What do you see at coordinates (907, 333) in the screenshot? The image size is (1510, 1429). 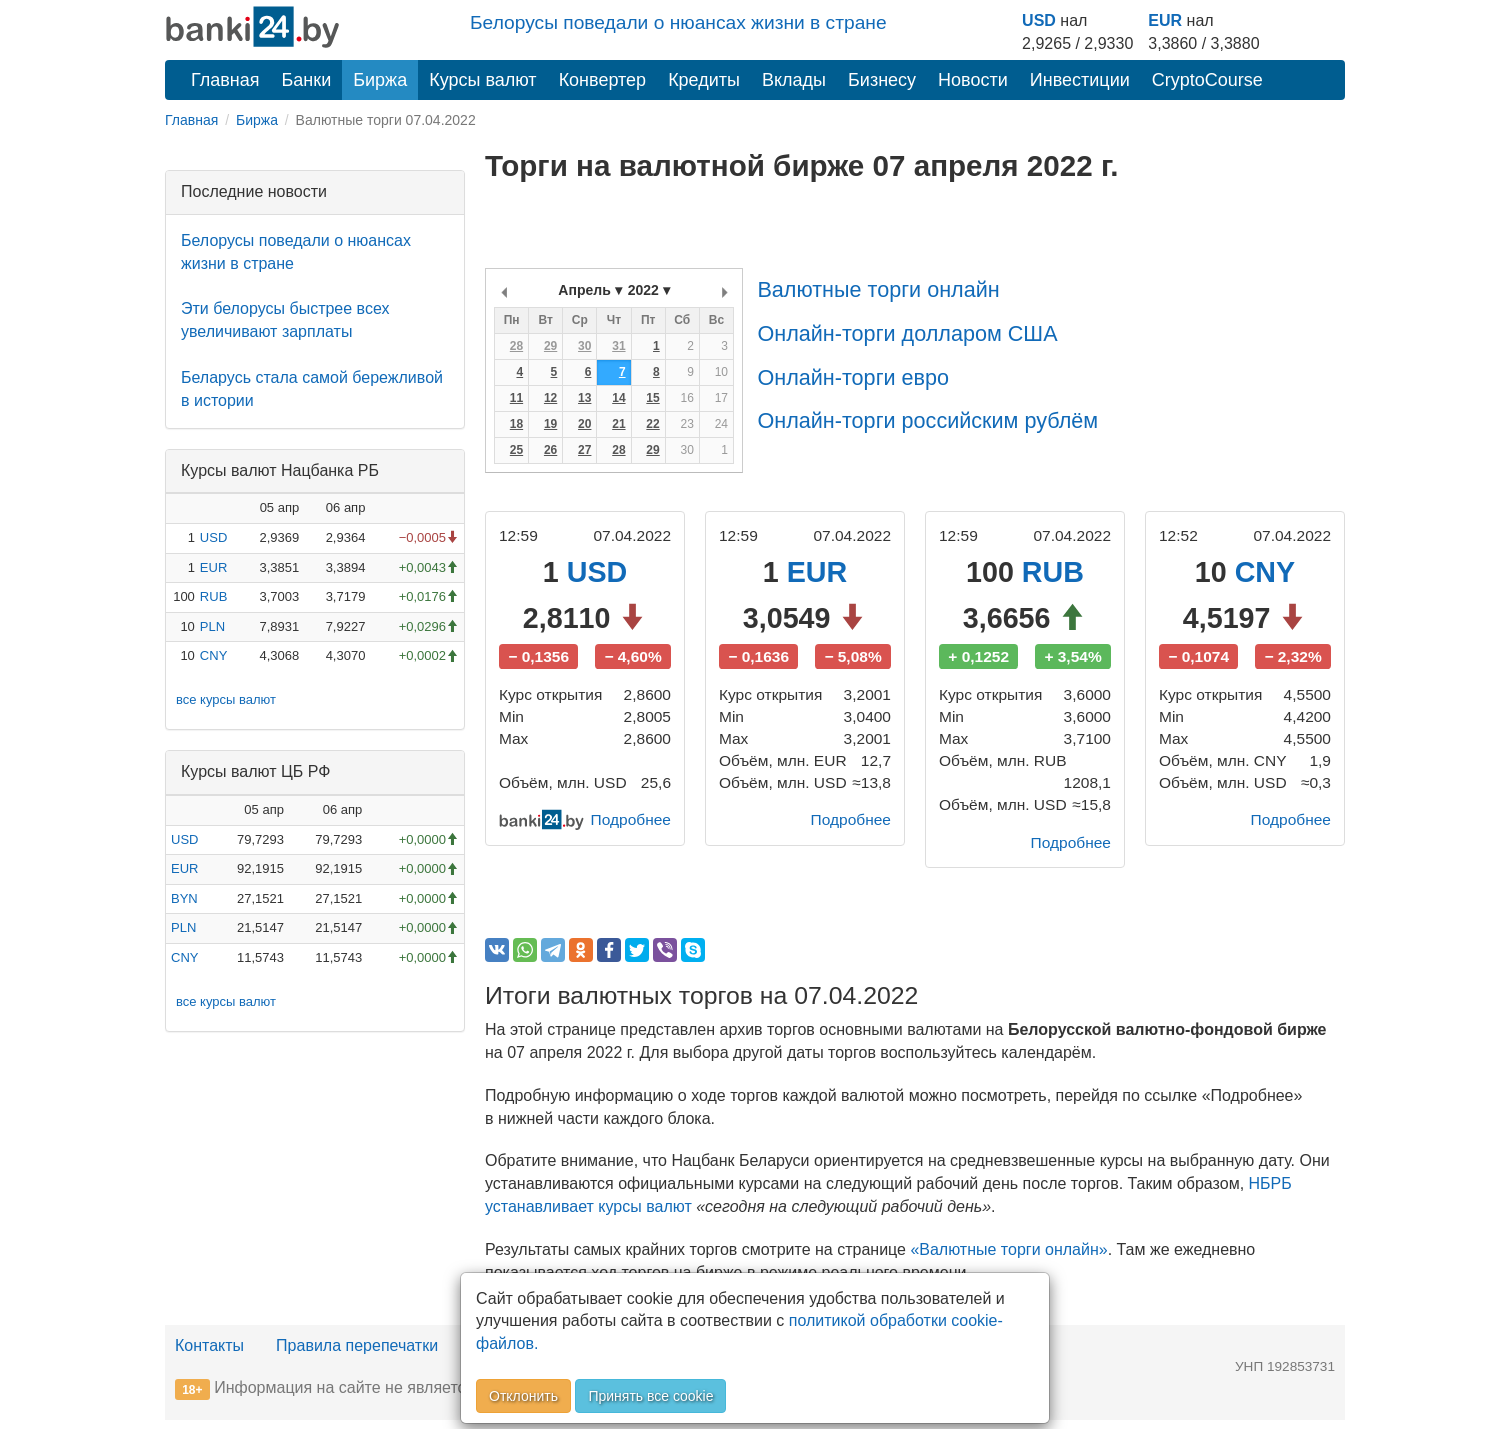 I see `Онлайн-торги долларом США` at bounding box center [907, 333].